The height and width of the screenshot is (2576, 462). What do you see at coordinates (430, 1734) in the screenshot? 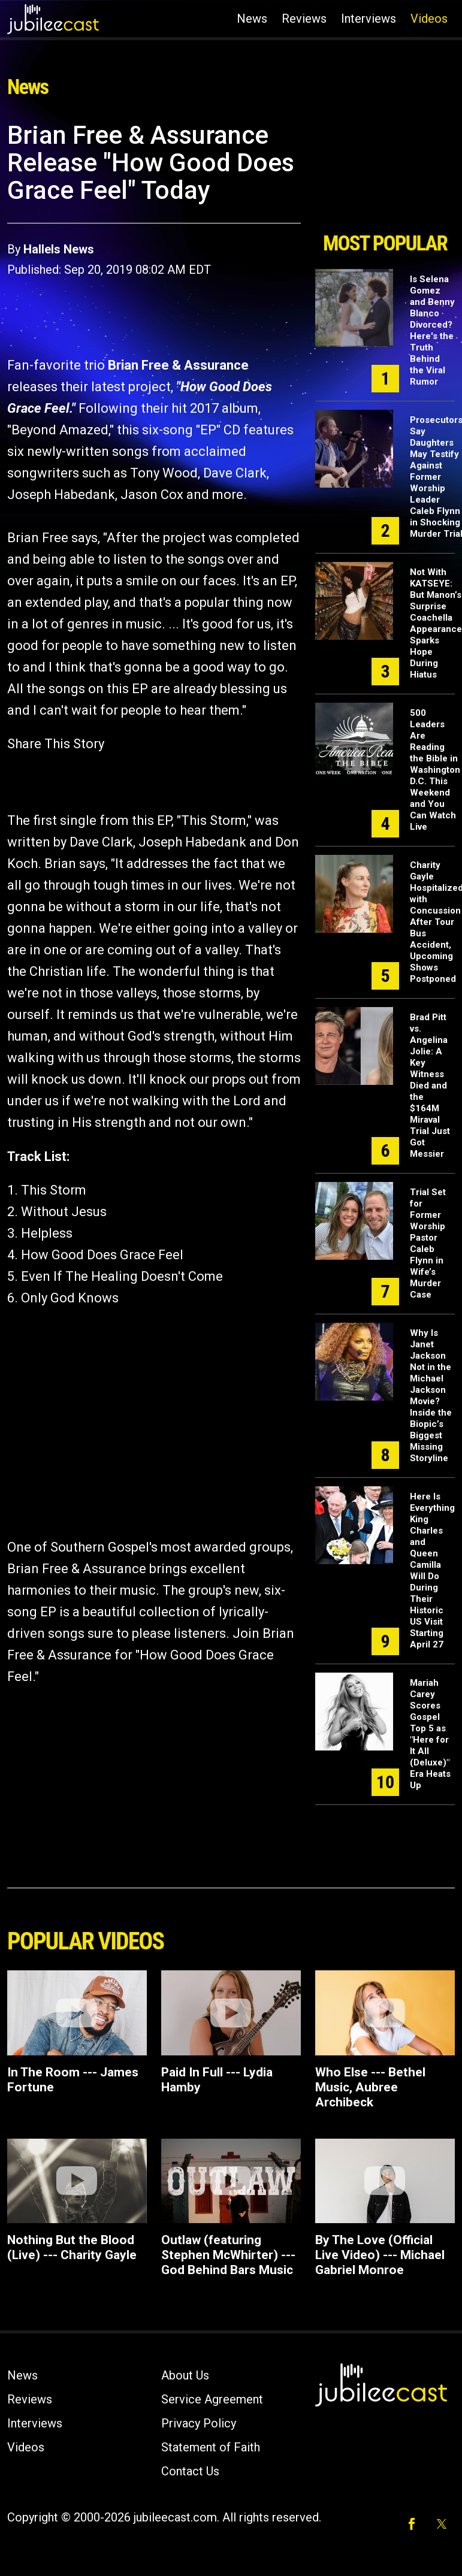
I see `Mariah Carey Scores Gospel Top 5 as "Here for It All (Deluxe)" Era Heats Up` at bounding box center [430, 1734].